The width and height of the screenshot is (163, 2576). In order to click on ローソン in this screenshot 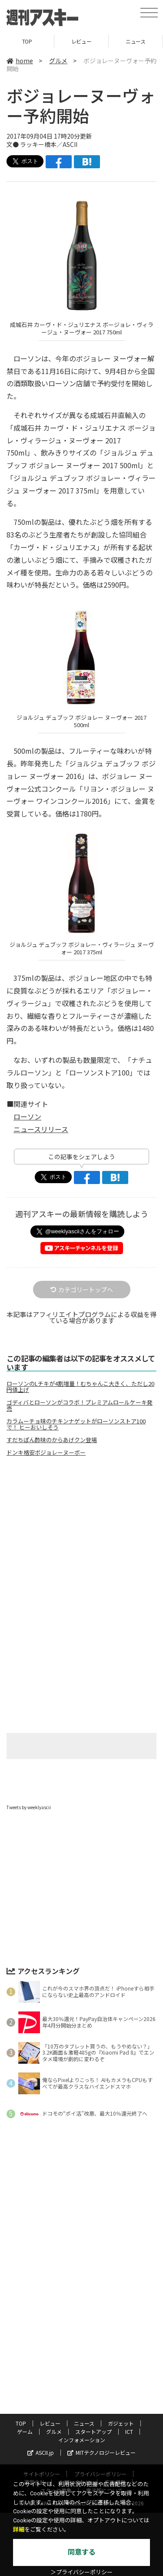, I will do `click(27, 1116)`.